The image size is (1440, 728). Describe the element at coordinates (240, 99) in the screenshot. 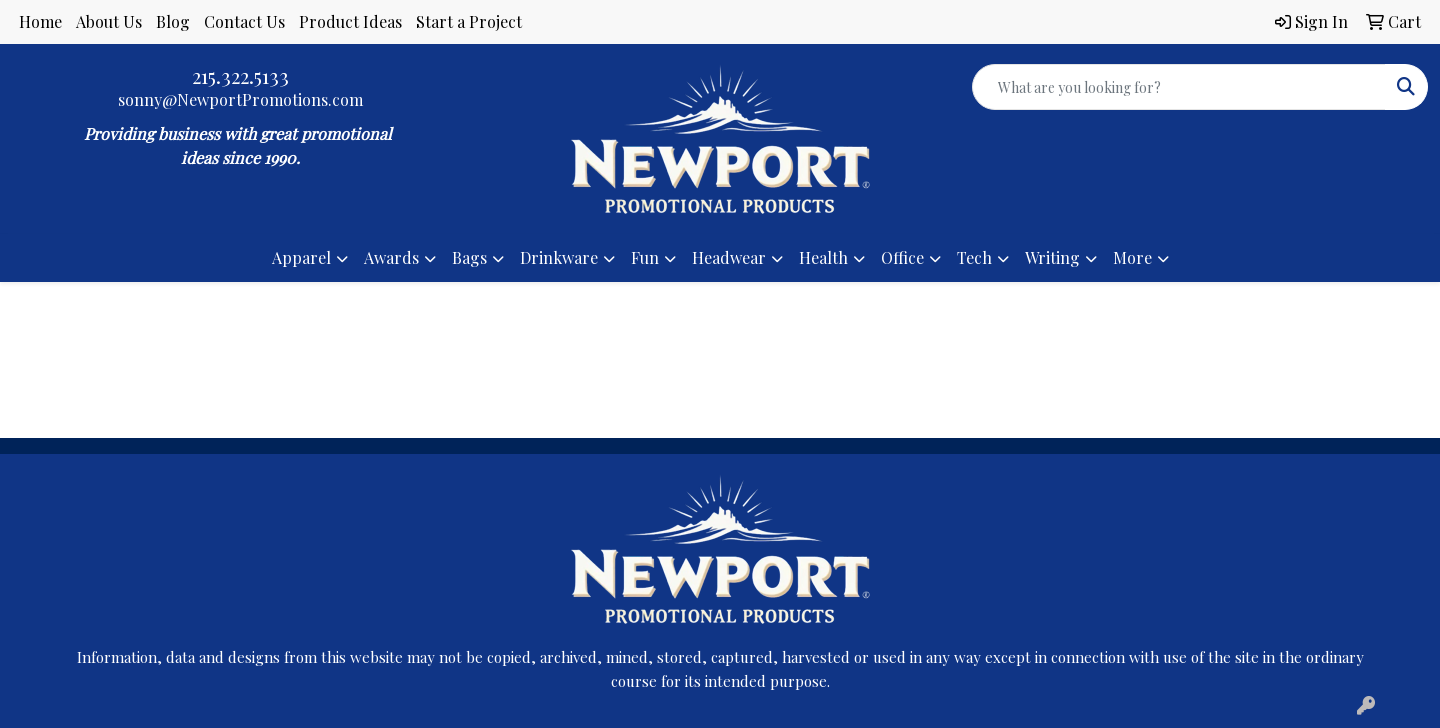

I see `sonny@NewportPromotions.com` at that location.